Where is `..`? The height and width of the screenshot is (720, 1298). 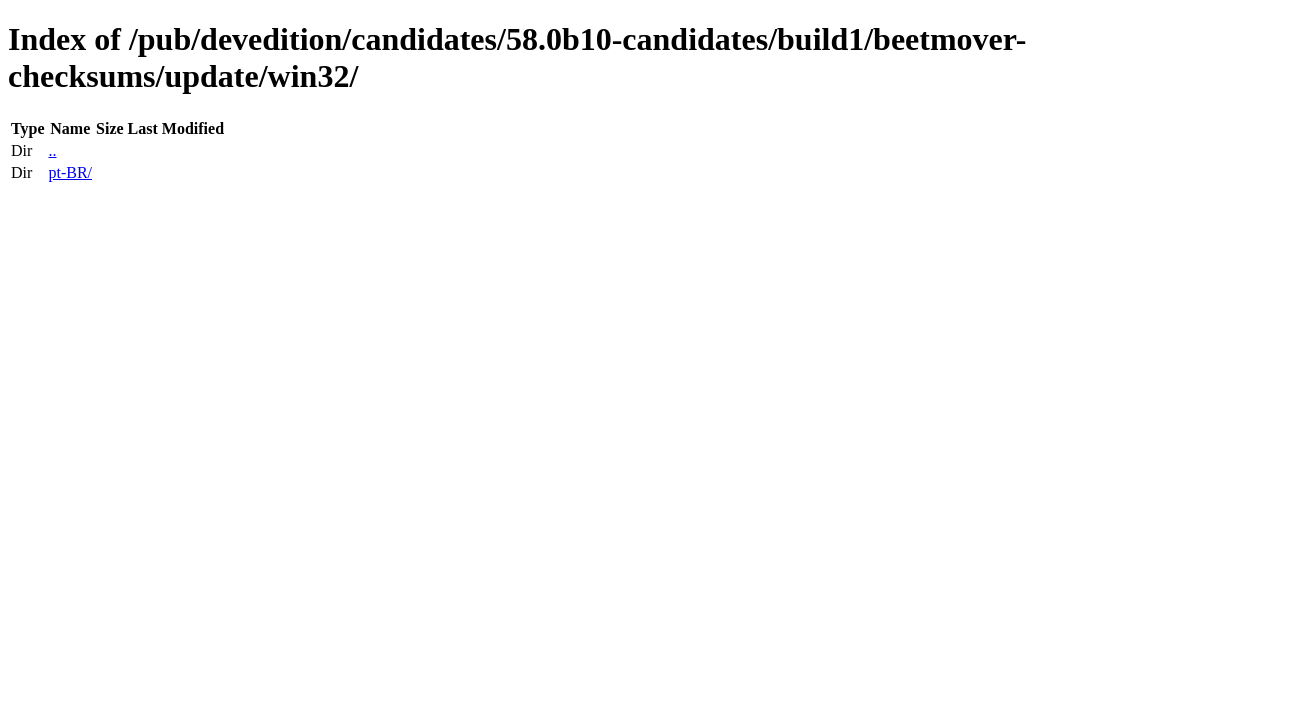
.. is located at coordinates (52, 150).